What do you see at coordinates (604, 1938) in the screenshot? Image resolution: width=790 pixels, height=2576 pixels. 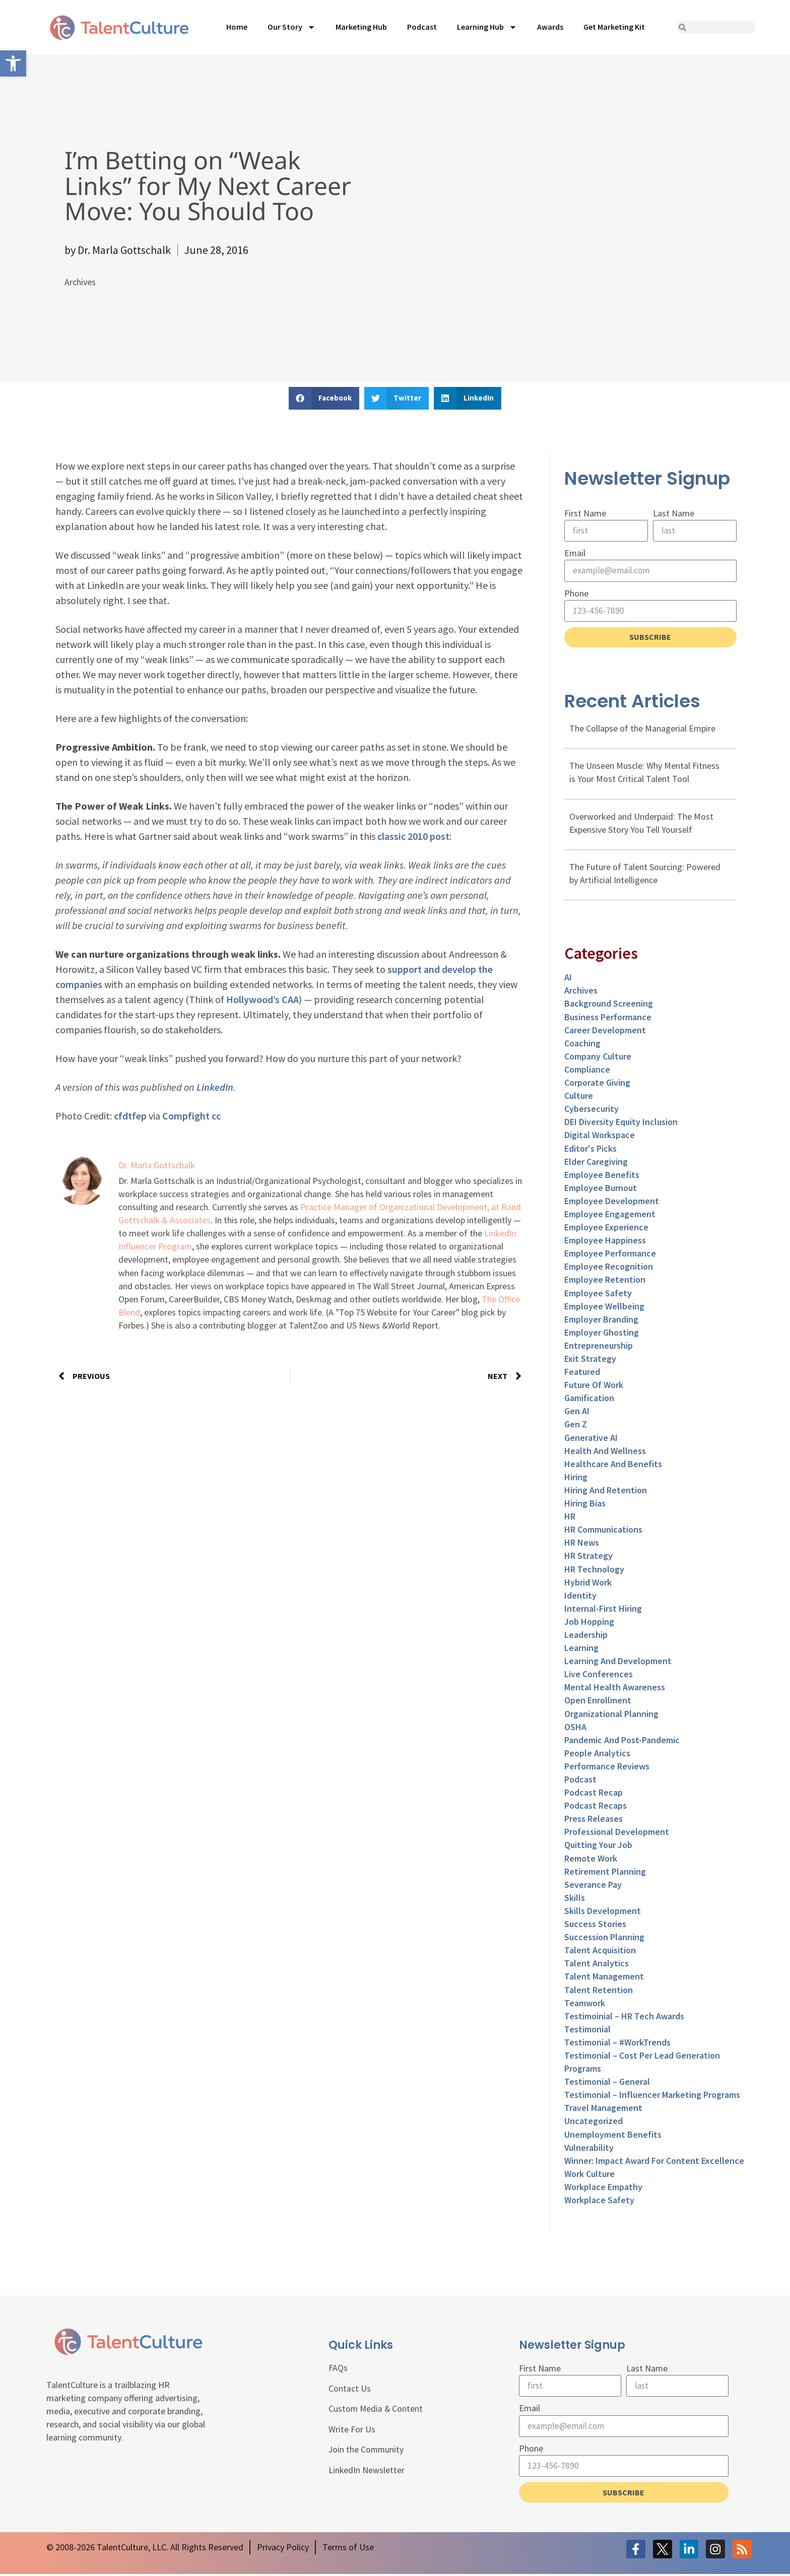 I see `Succession Planning [link]` at bounding box center [604, 1938].